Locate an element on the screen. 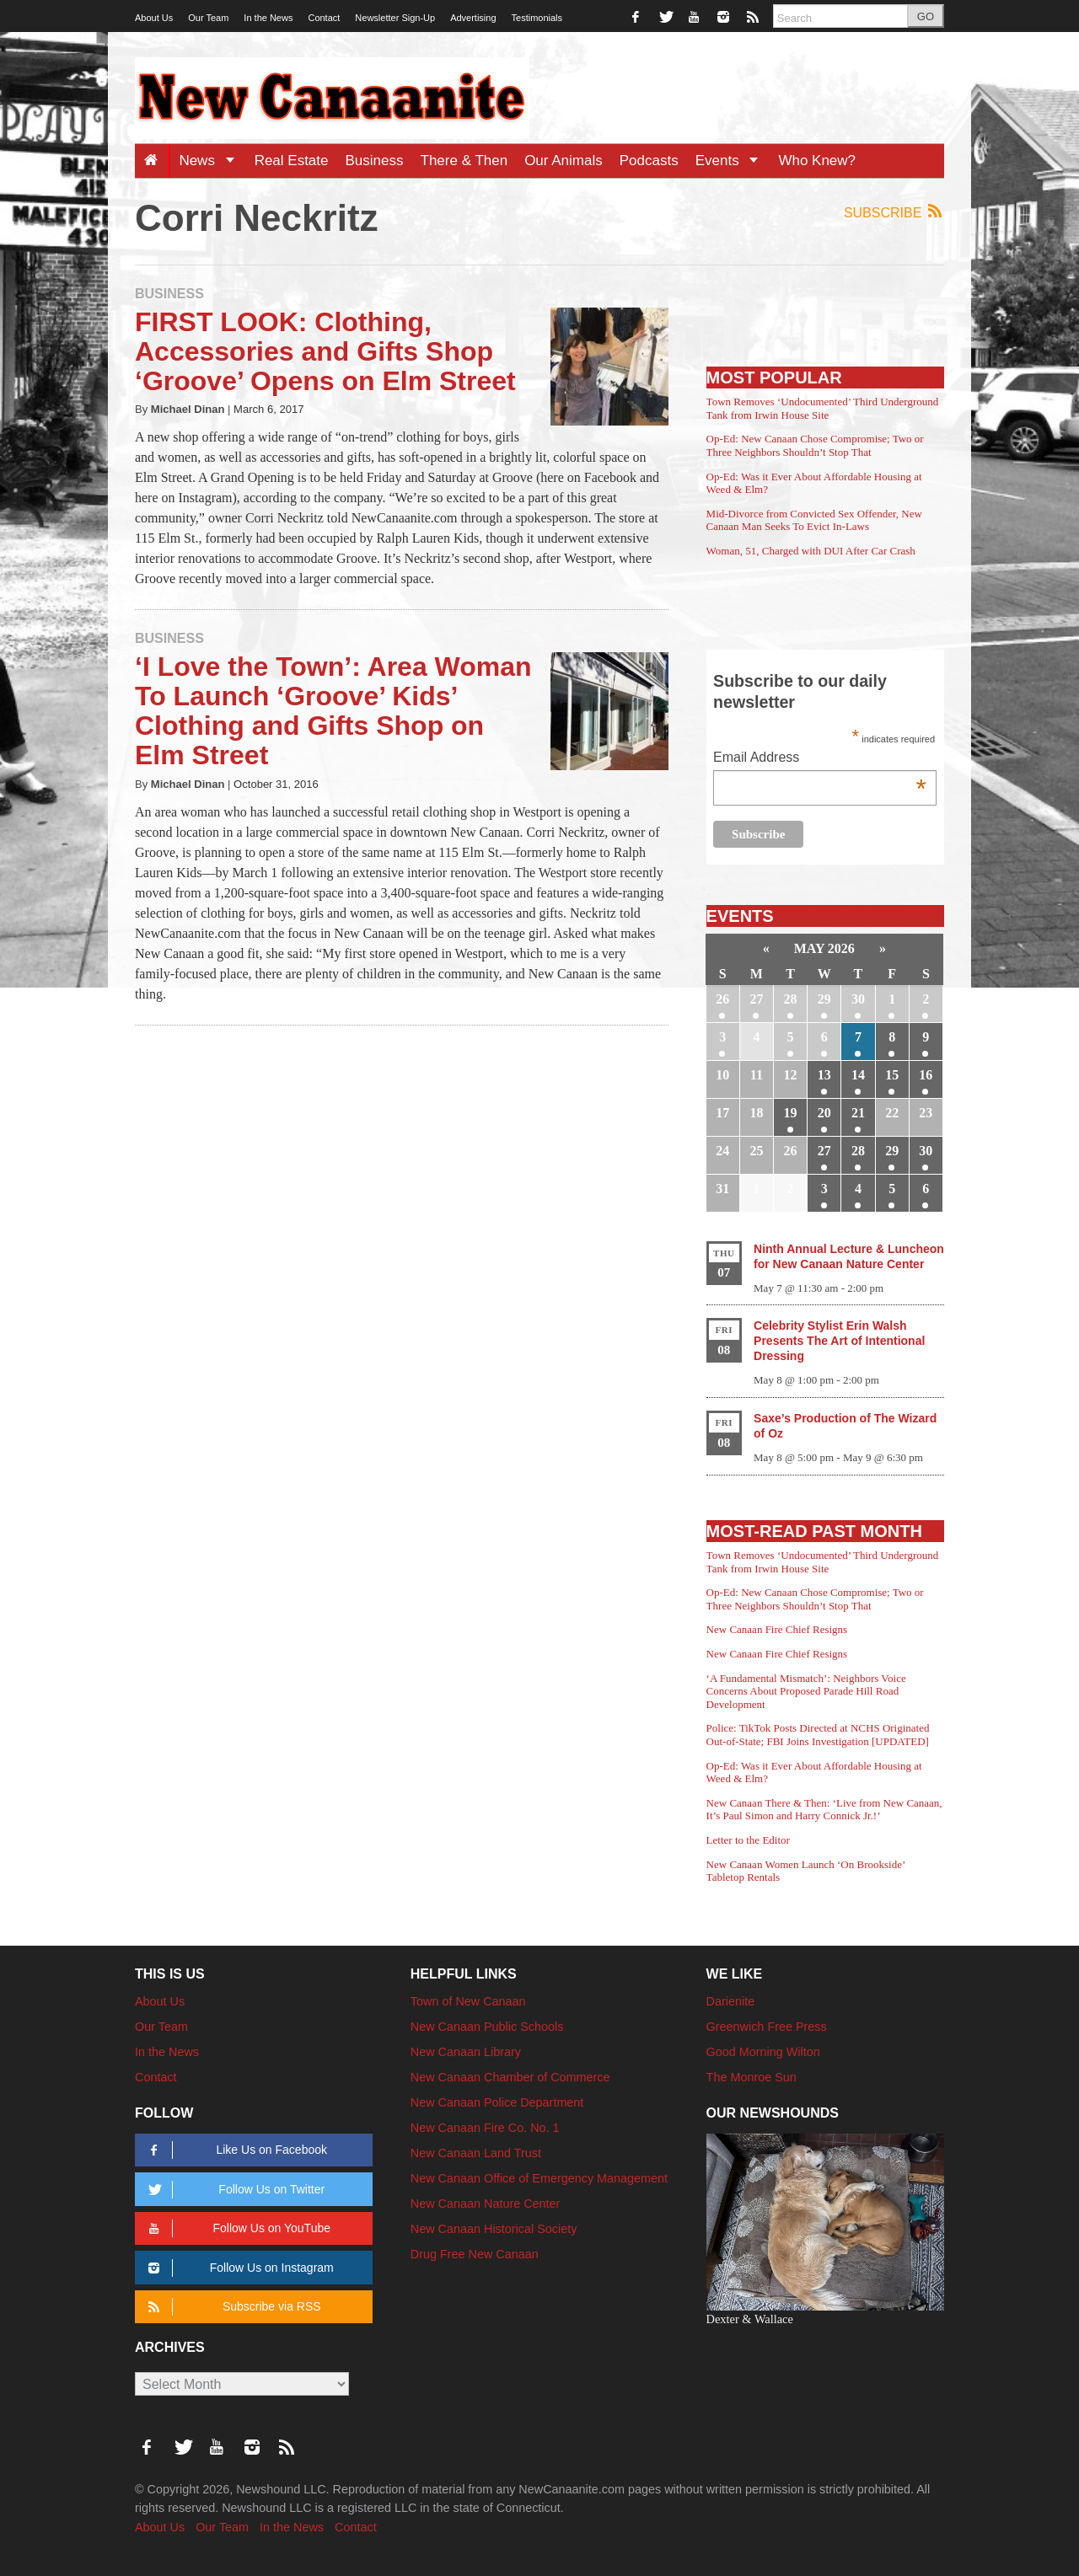 The height and width of the screenshot is (2576, 1079). Police: TikTok Posts Directed at NCHS Originated Out-of-State; FBI Joins Investigation [UPDATED] is located at coordinates (818, 1735).